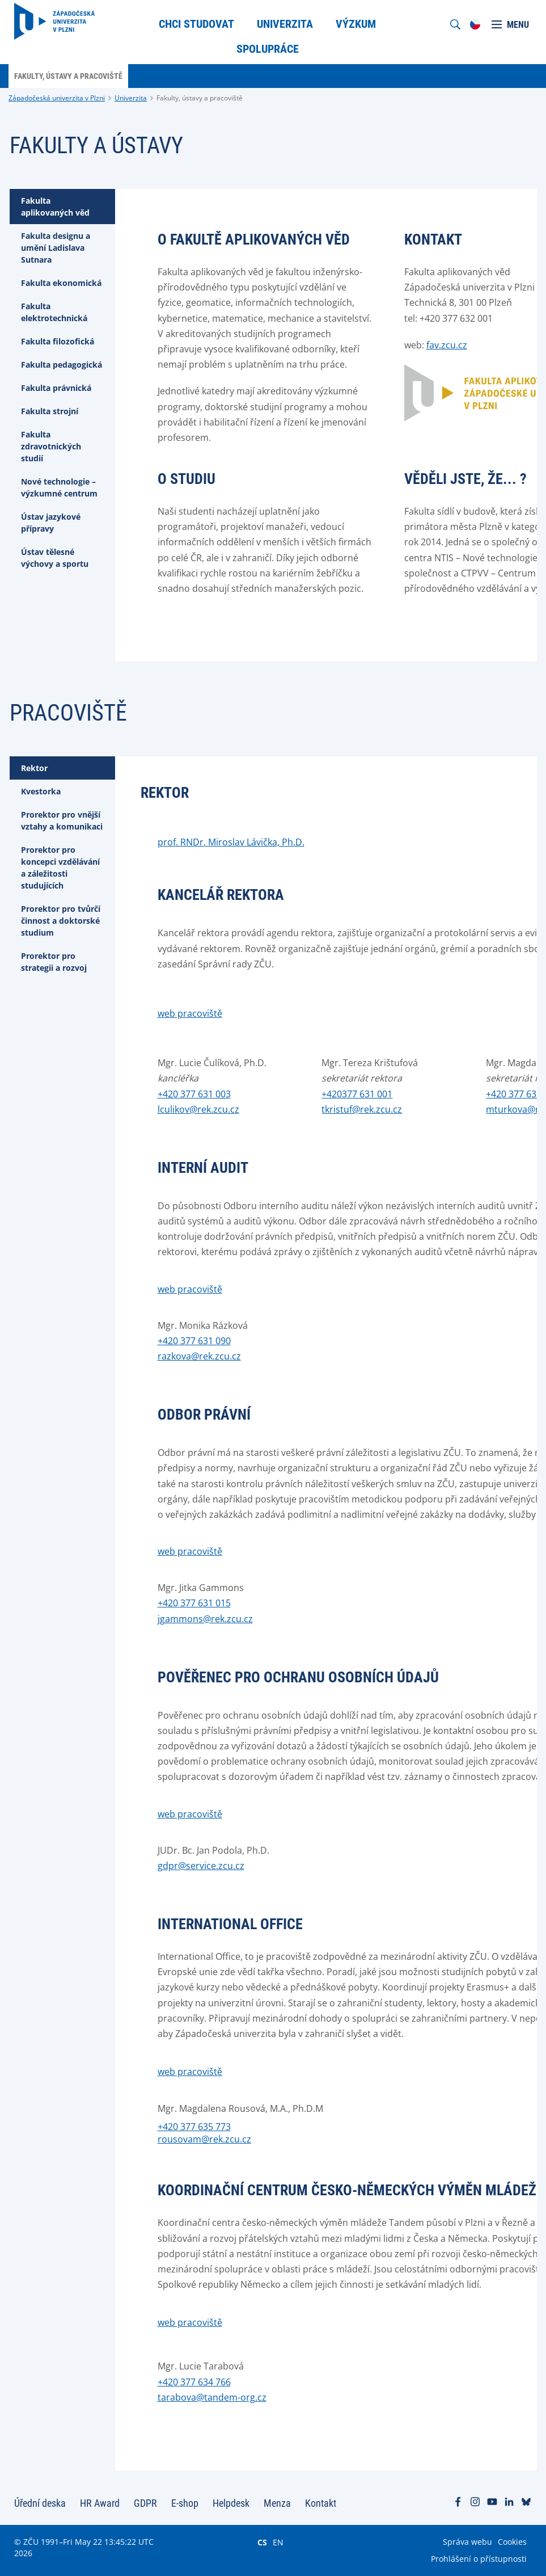  Describe the element at coordinates (34, 768) in the screenshot. I see `Rektor` at that location.